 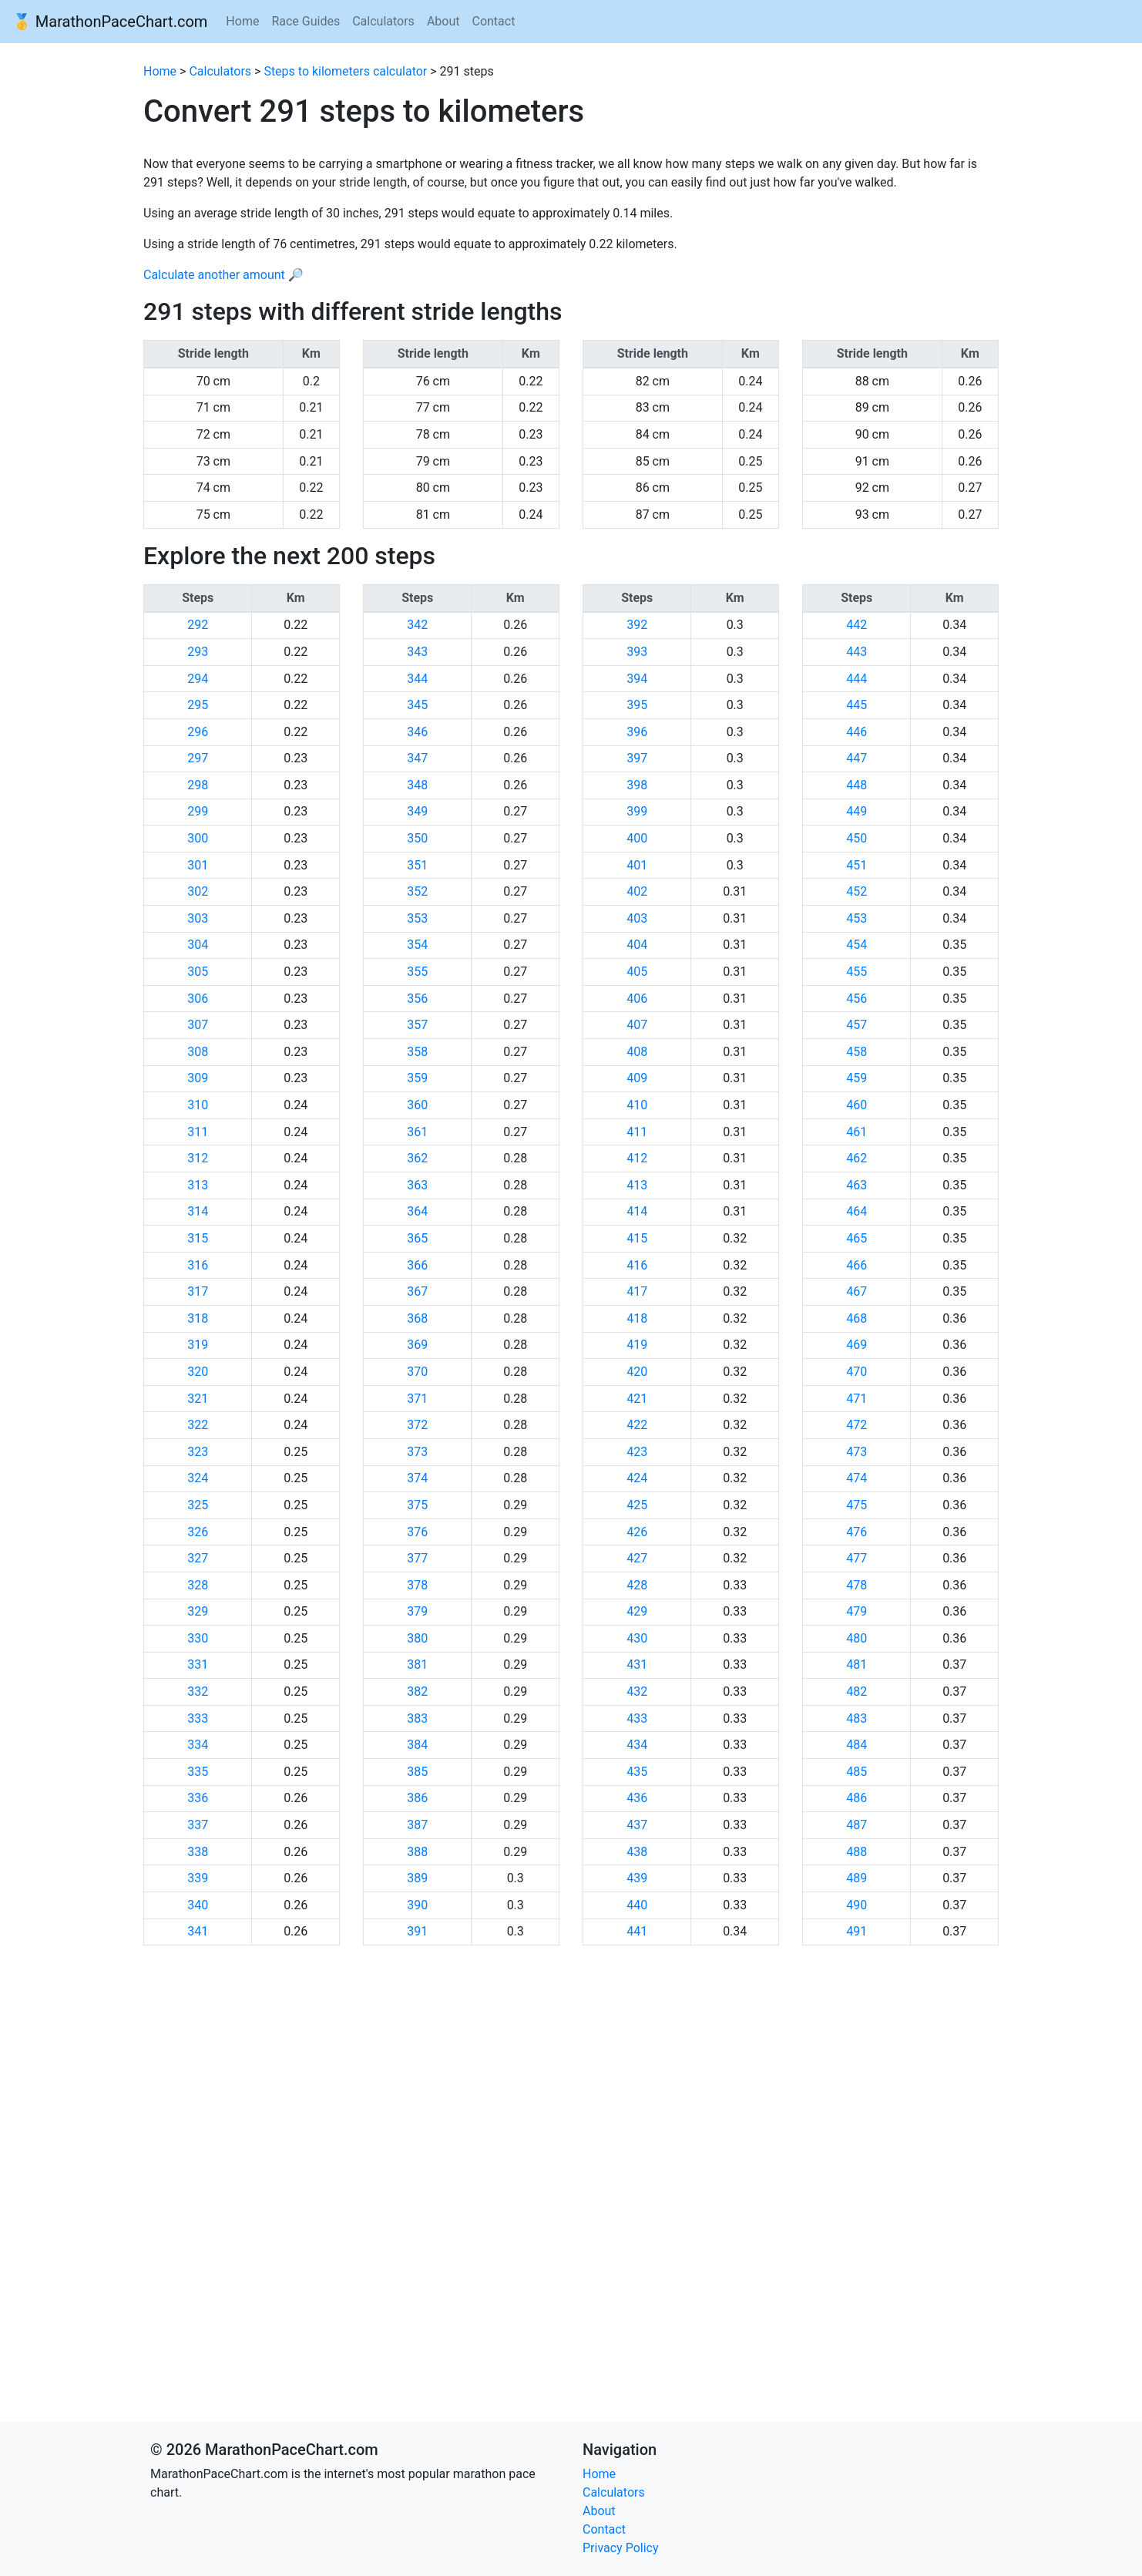 I want to click on 454, so click(x=856, y=944).